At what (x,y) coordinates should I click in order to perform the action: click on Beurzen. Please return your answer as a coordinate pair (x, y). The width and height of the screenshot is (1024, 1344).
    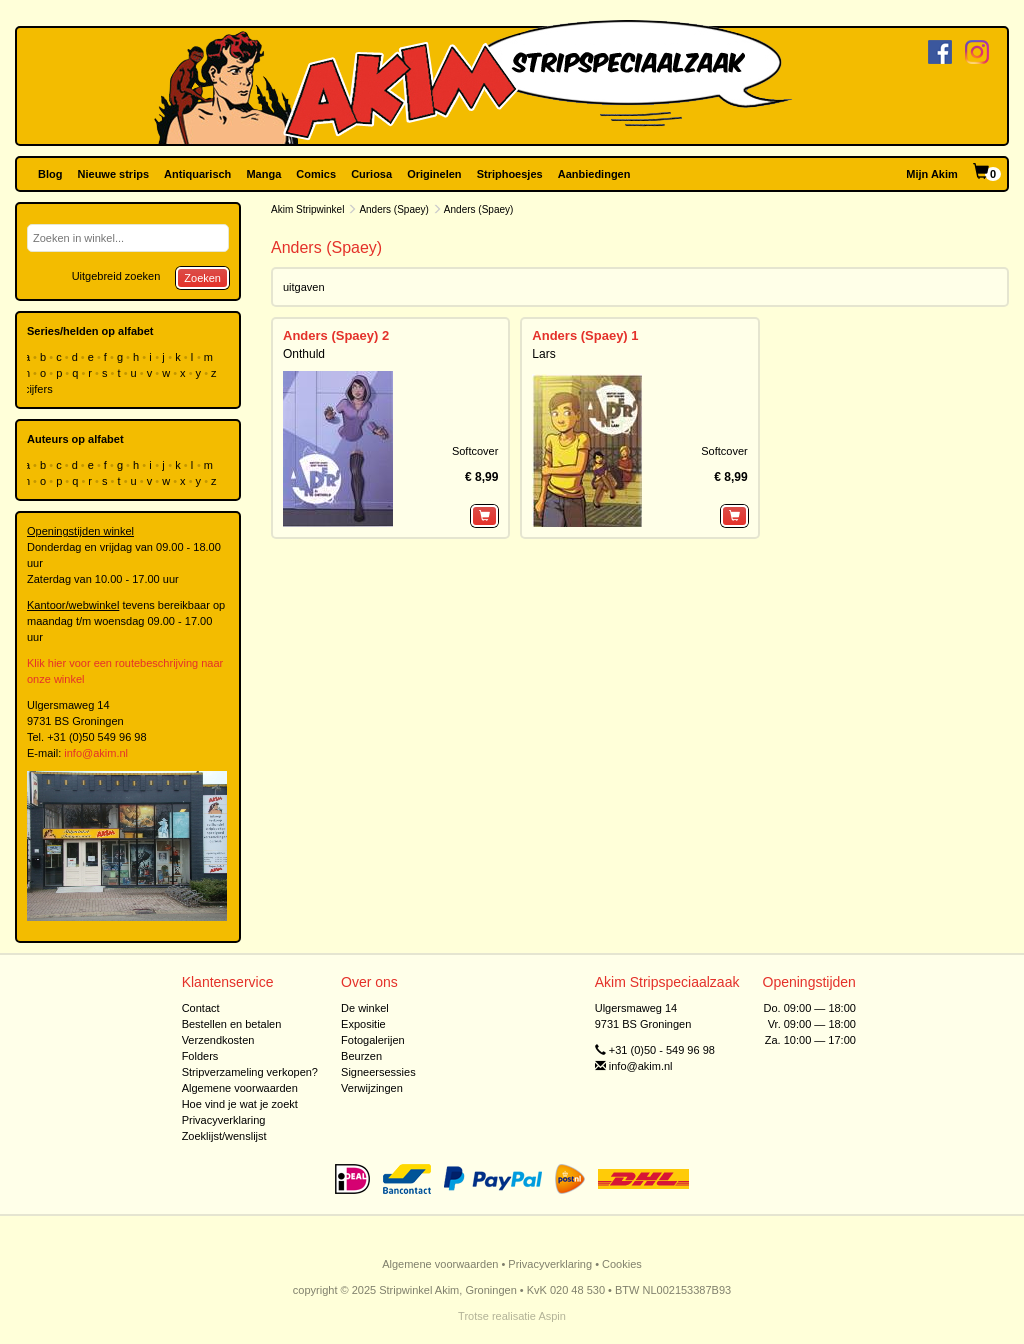
    Looking at the image, I should click on (361, 1056).